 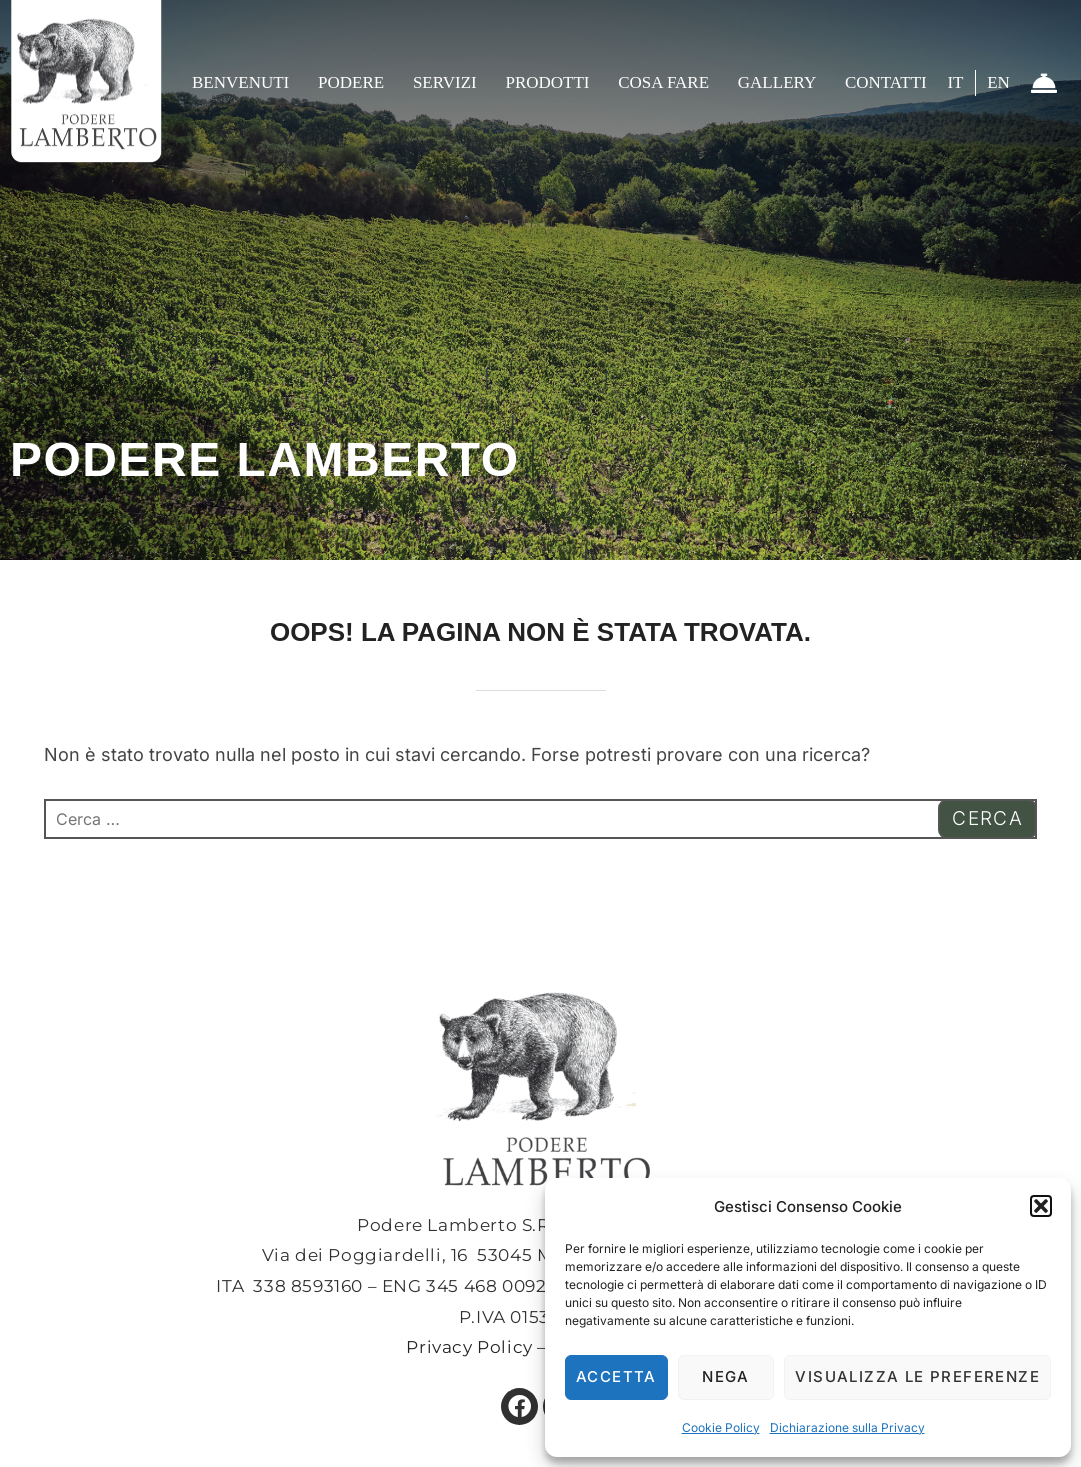 What do you see at coordinates (998, 82) in the screenshot?
I see `EN` at bounding box center [998, 82].